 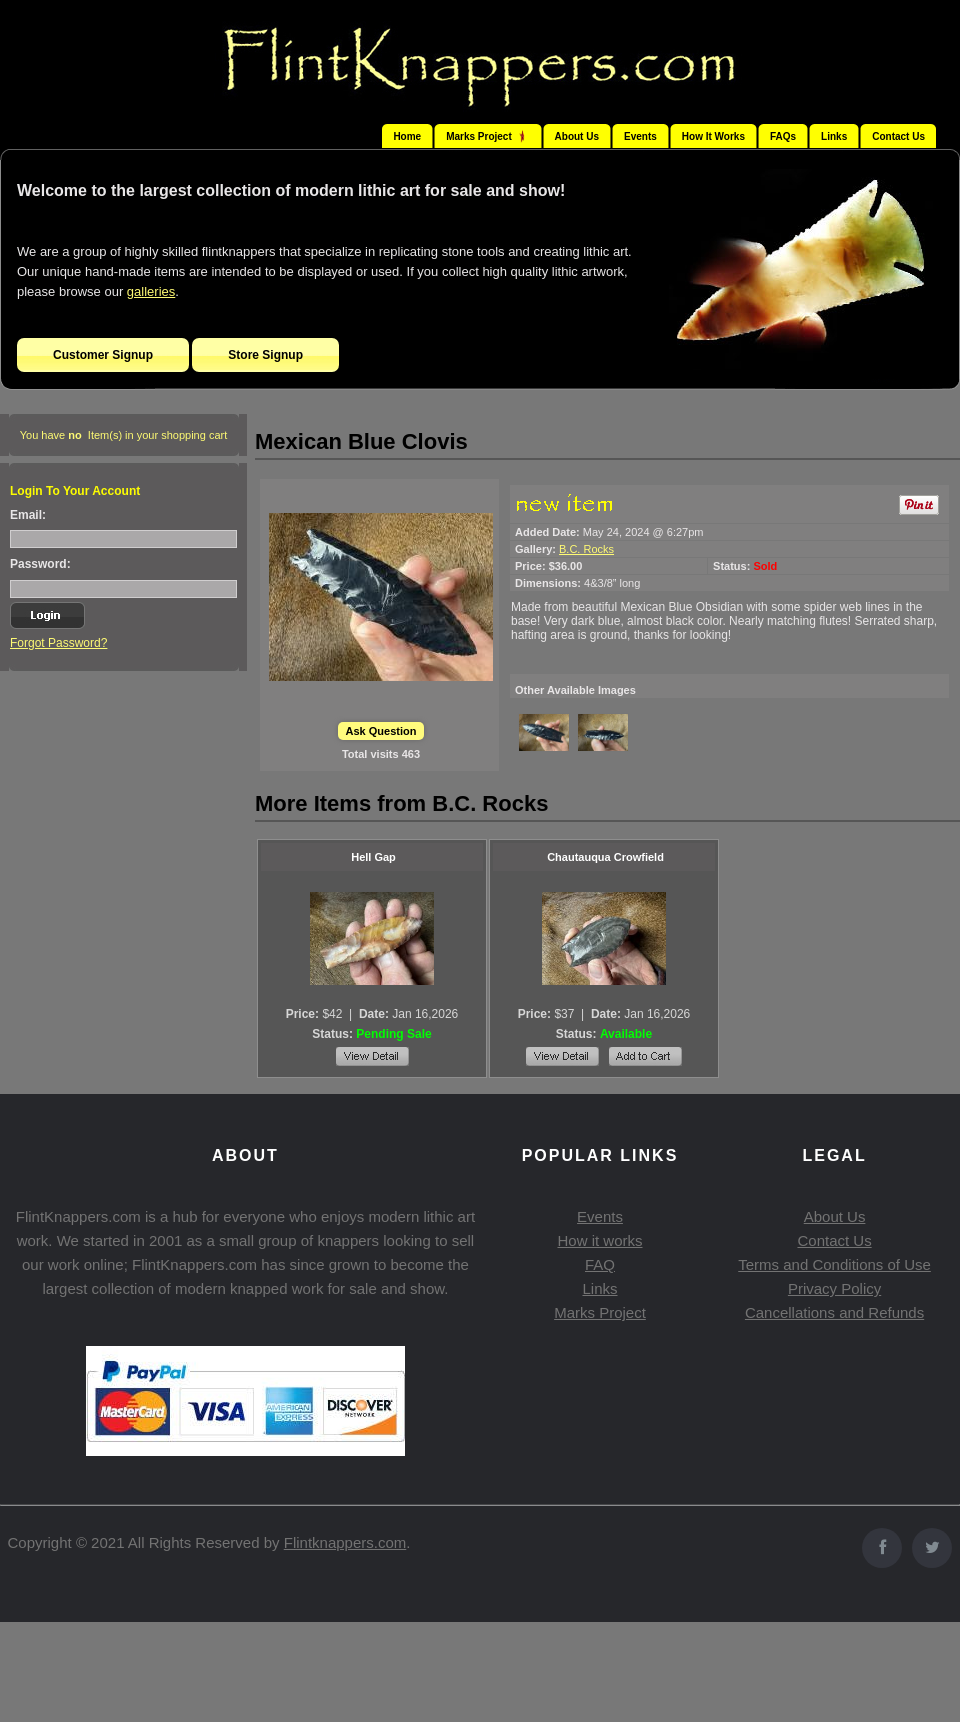 What do you see at coordinates (600, 1264) in the screenshot?
I see `FAQ` at bounding box center [600, 1264].